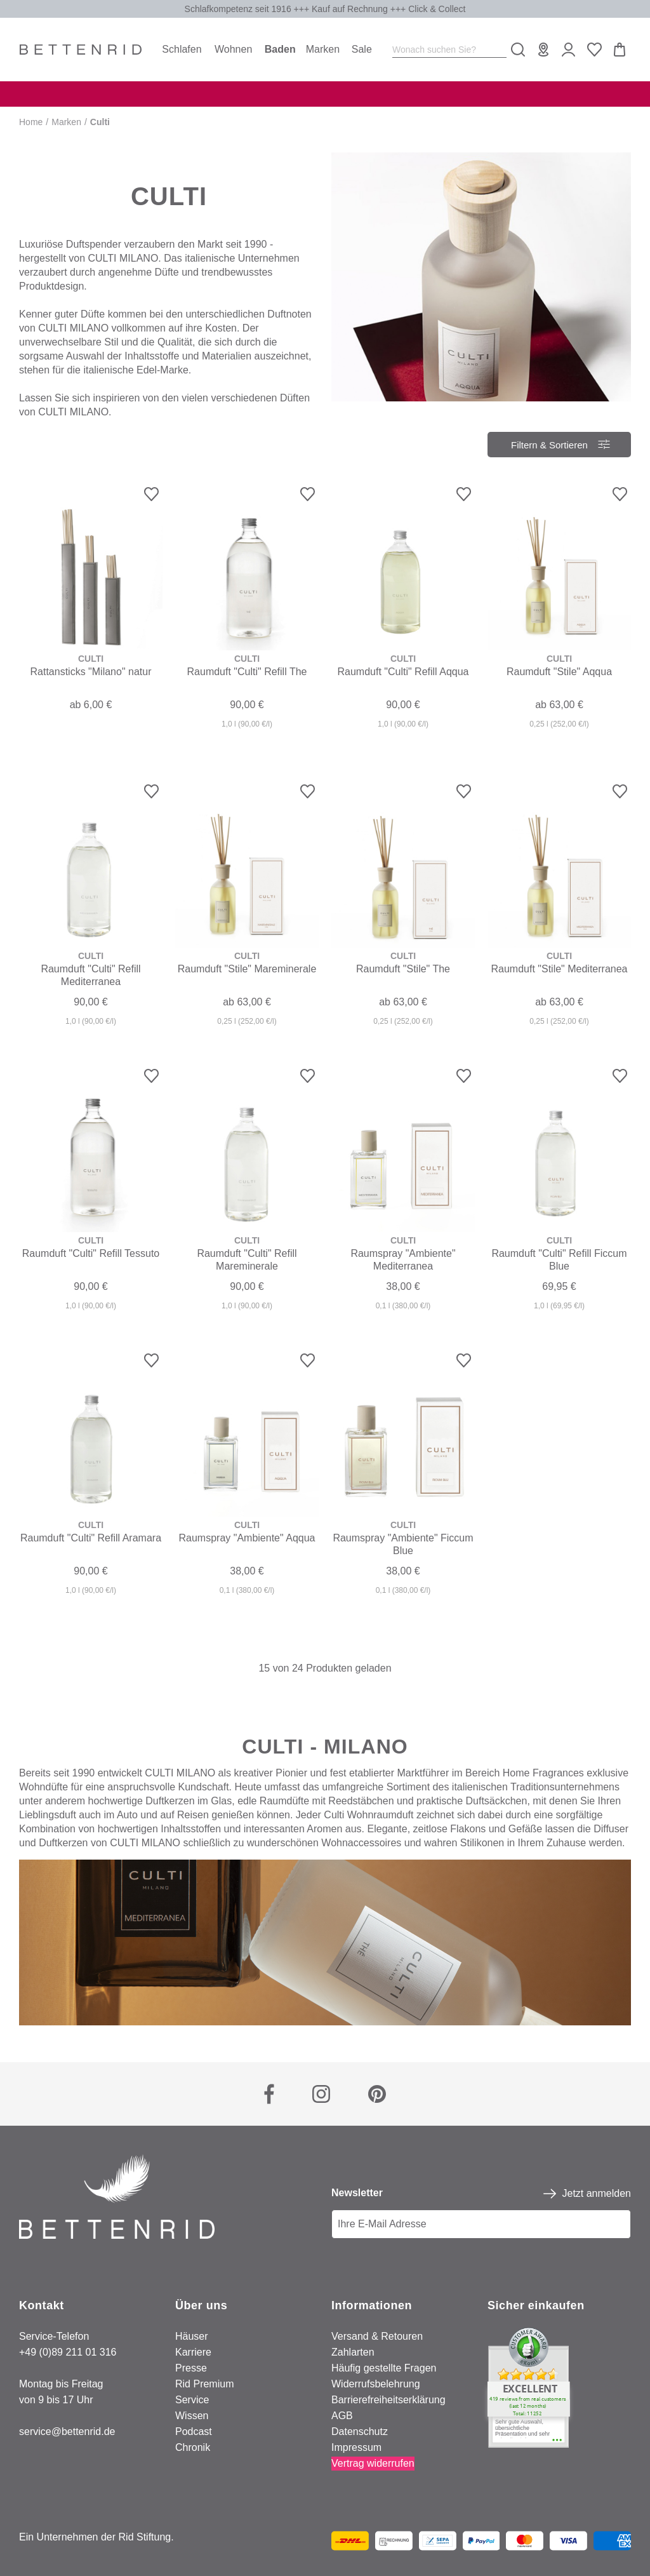 The image size is (650, 2576). What do you see at coordinates (377, 2336) in the screenshot?
I see `Versand & Retouren` at bounding box center [377, 2336].